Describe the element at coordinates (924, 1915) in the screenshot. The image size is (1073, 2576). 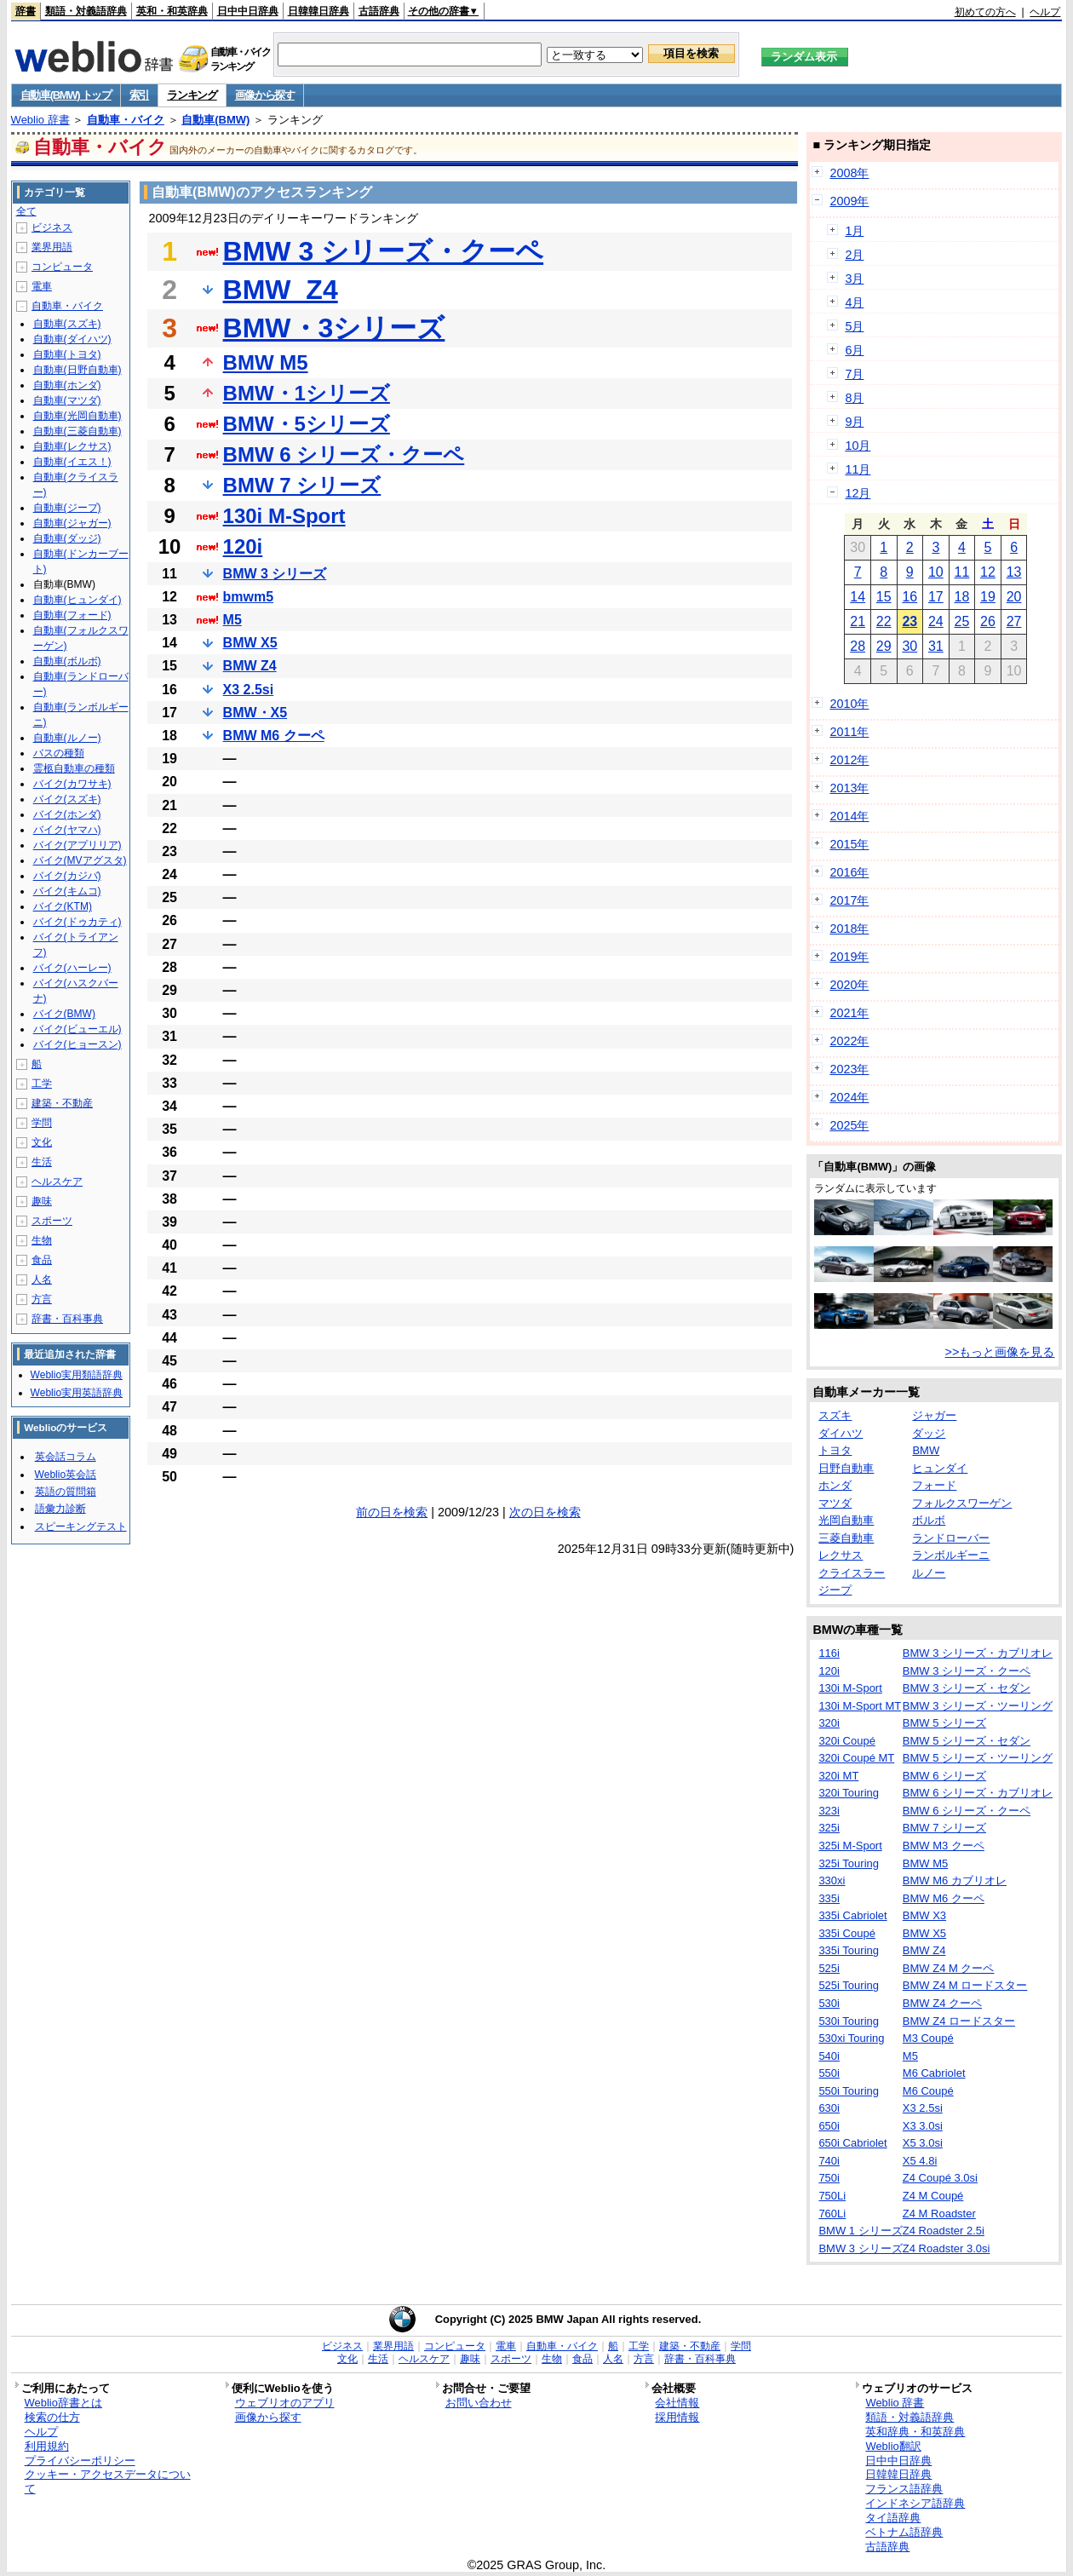
I see `BMW X3` at that location.